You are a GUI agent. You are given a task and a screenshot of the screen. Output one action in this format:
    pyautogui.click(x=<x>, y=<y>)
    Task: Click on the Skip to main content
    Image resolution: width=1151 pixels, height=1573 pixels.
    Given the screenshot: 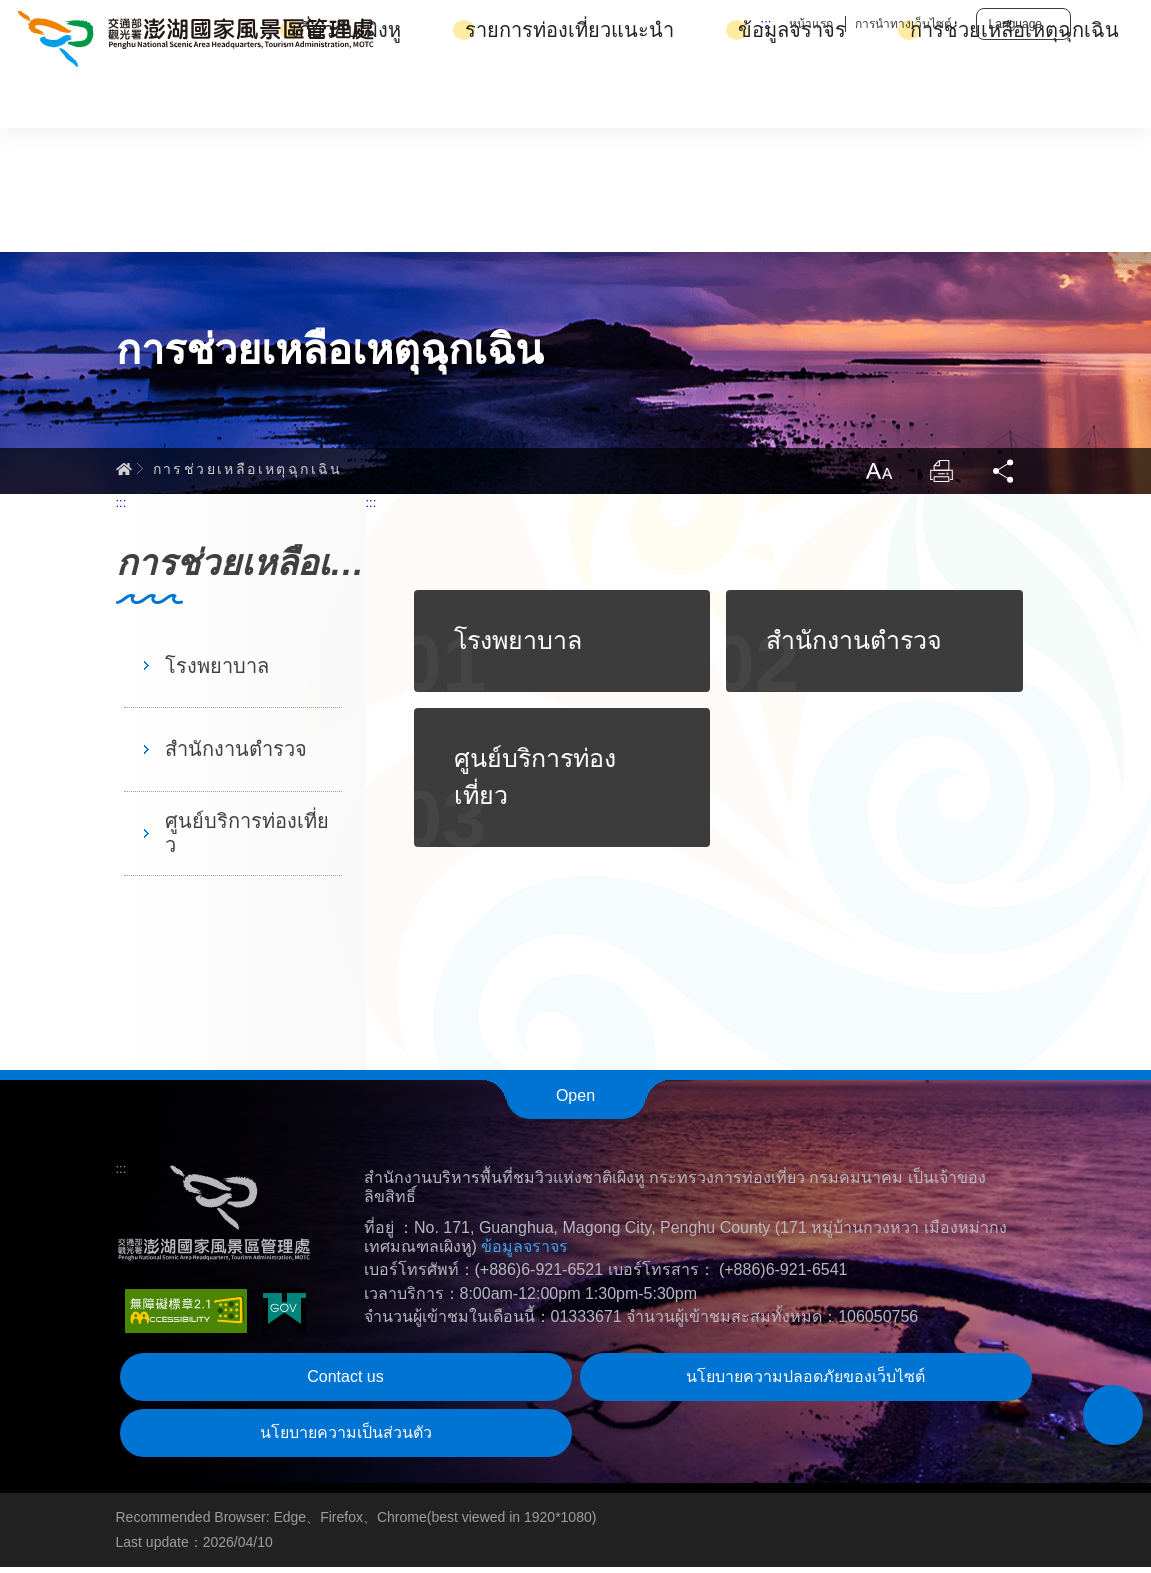 What is the action you would take?
    pyautogui.click(x=0, y=0)
    